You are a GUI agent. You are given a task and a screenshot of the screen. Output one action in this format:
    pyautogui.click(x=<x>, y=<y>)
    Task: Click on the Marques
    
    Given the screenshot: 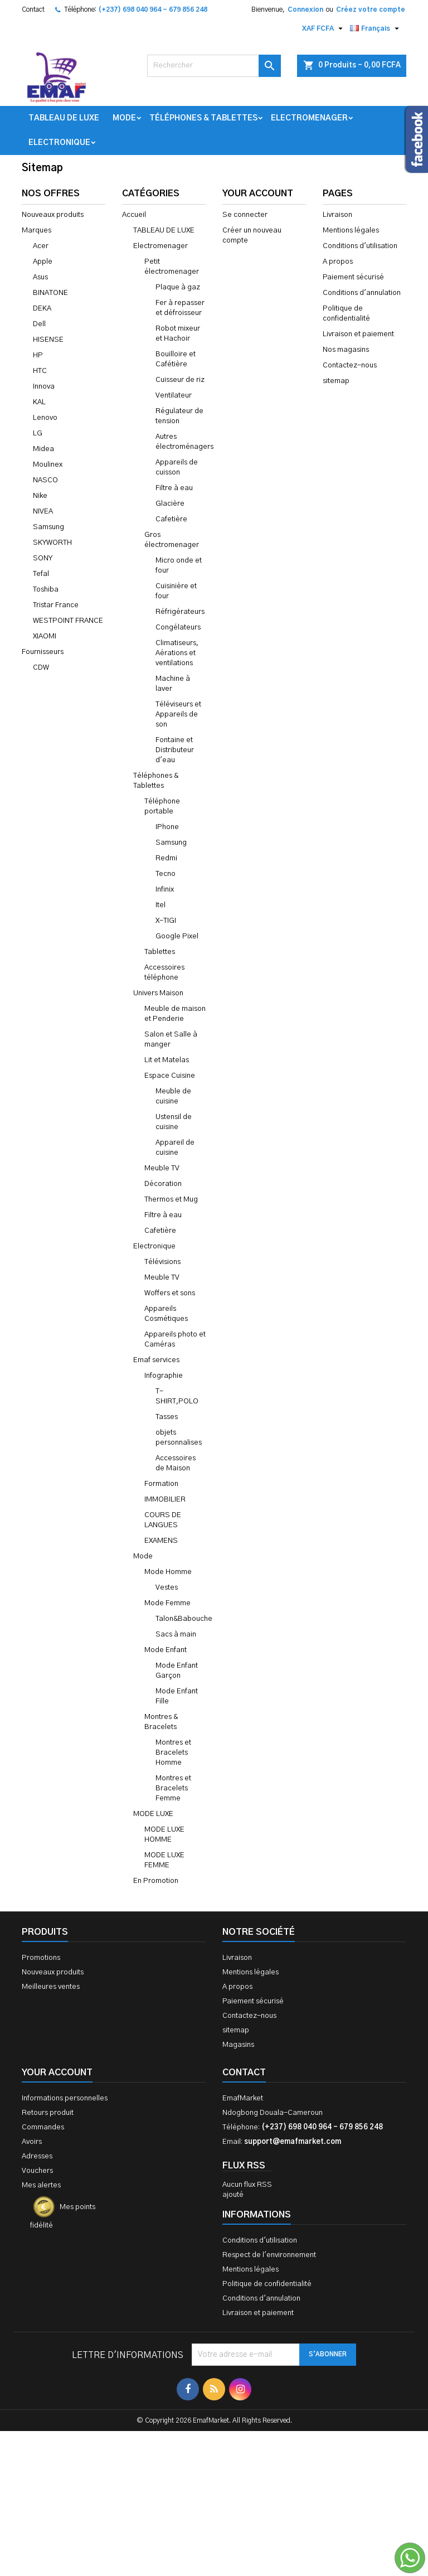 What is the action you would take?
    pyautogui.click(x=36, y=230)
    